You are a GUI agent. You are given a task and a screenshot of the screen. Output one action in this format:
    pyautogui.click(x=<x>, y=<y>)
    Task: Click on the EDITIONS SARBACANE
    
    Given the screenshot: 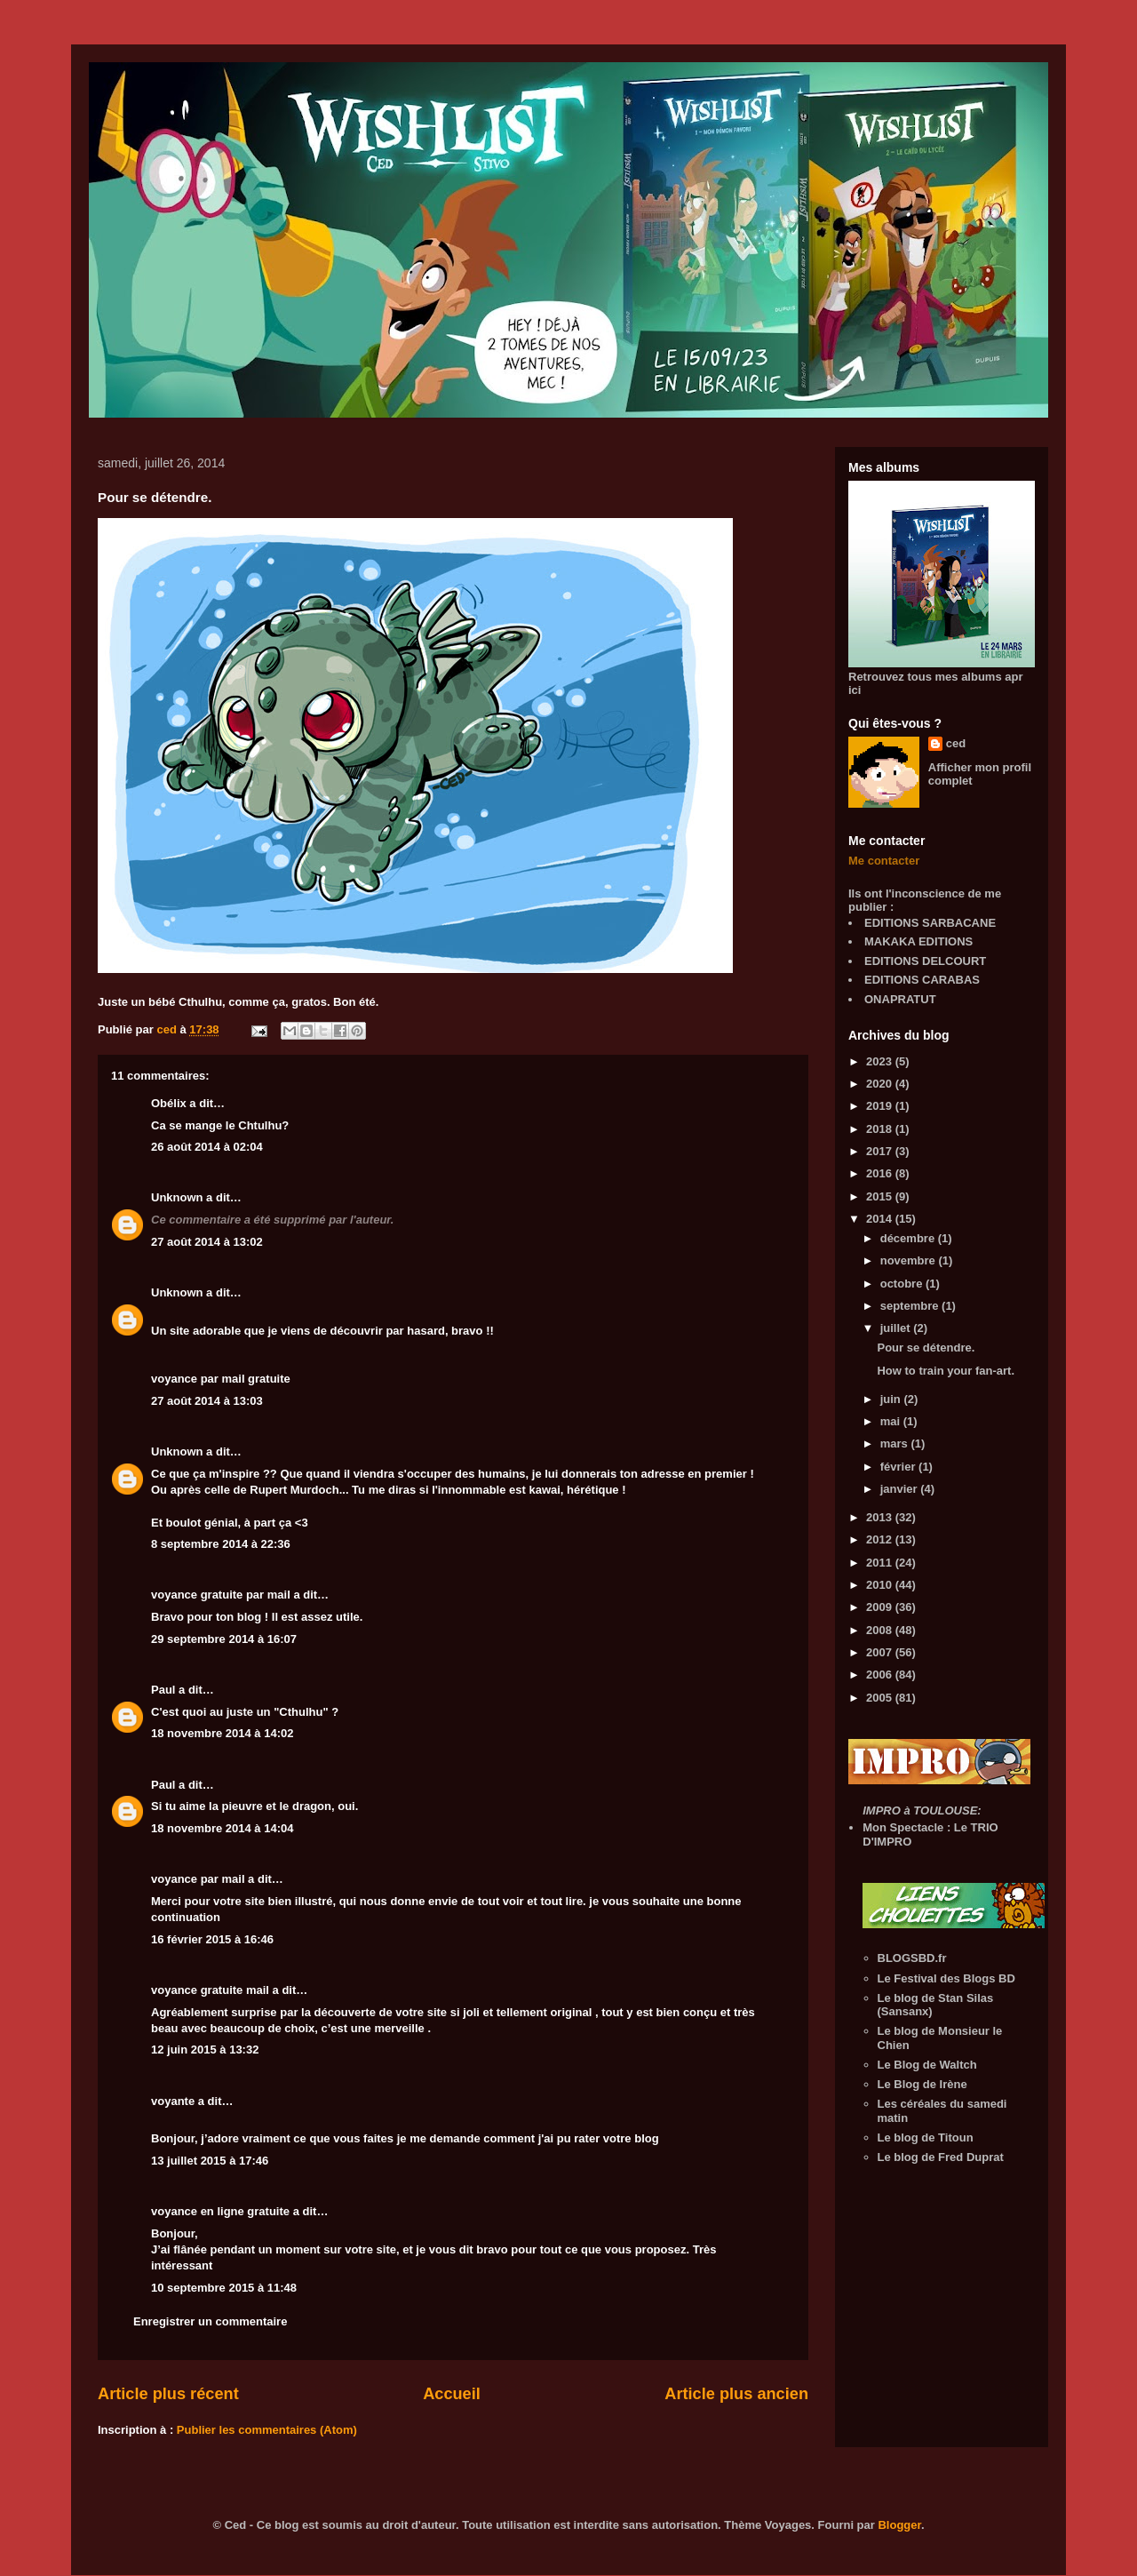 What is the action you would take?
    pyautogui.click(x=930, y=922)
    